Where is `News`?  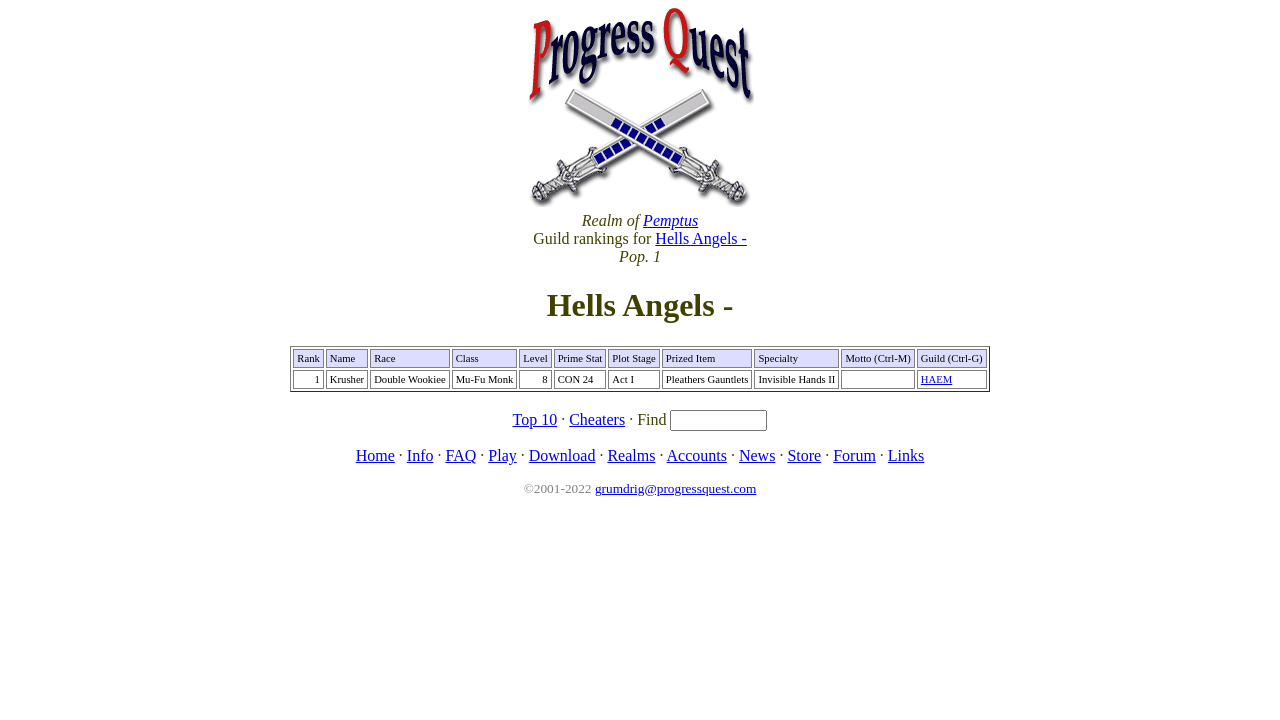 News is located at coordinates (757, 455).